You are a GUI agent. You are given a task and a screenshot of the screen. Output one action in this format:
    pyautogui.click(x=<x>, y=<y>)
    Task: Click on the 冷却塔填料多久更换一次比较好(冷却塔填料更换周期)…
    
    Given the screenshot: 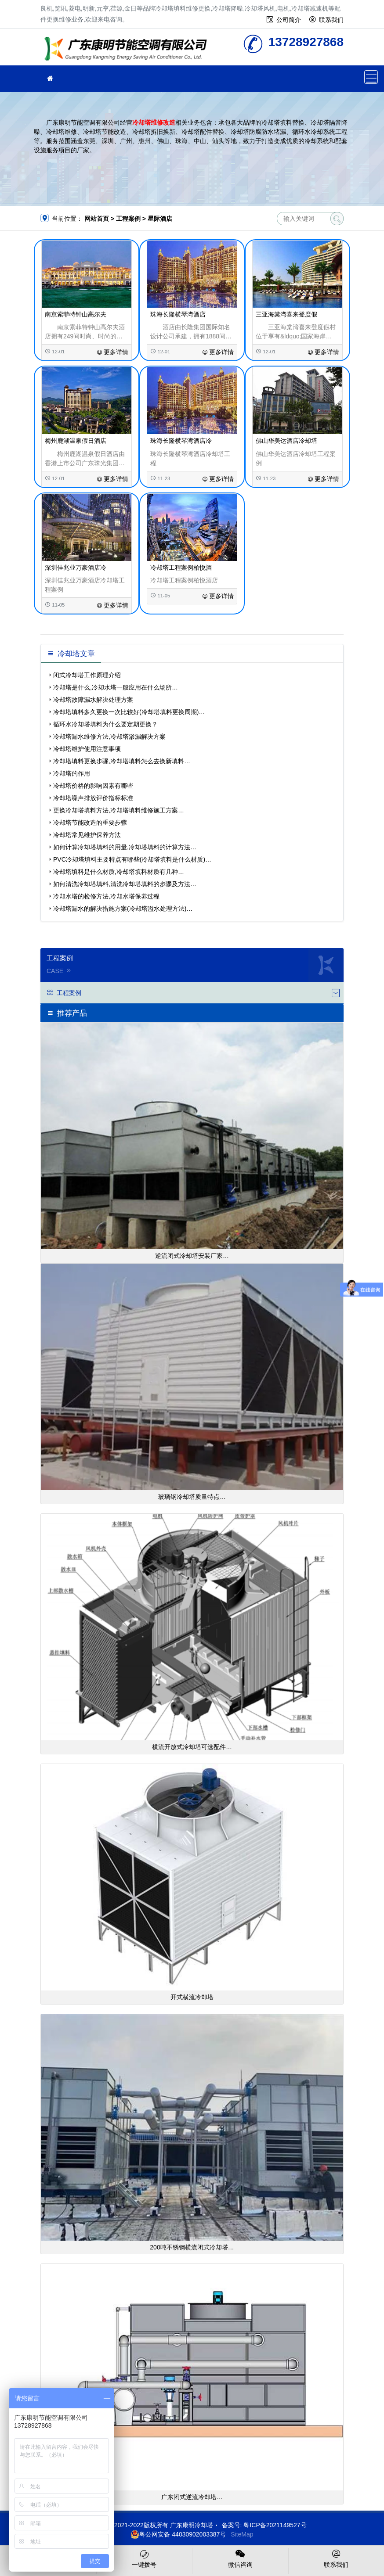 What is the action you would take?
    pyautogui.click(x=129, y=711)
    